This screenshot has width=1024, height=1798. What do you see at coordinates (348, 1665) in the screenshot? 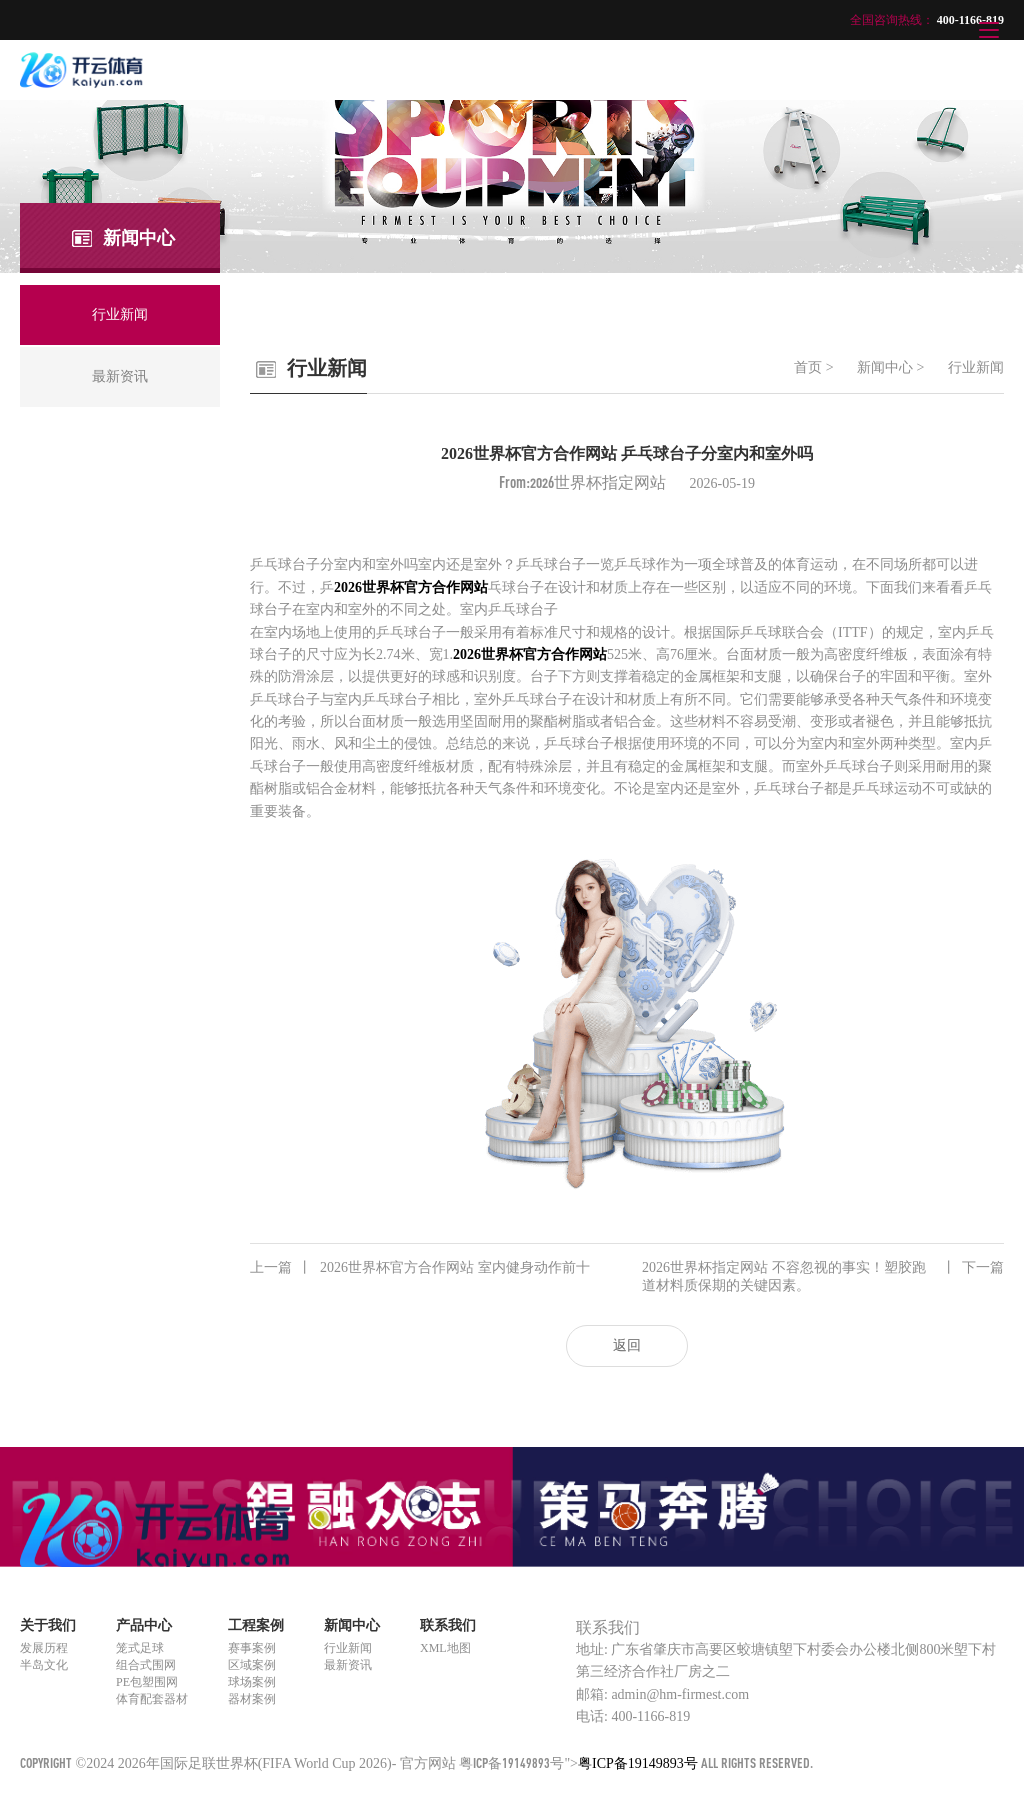
I see `最新资讯` at bounding box center [348, 1665].